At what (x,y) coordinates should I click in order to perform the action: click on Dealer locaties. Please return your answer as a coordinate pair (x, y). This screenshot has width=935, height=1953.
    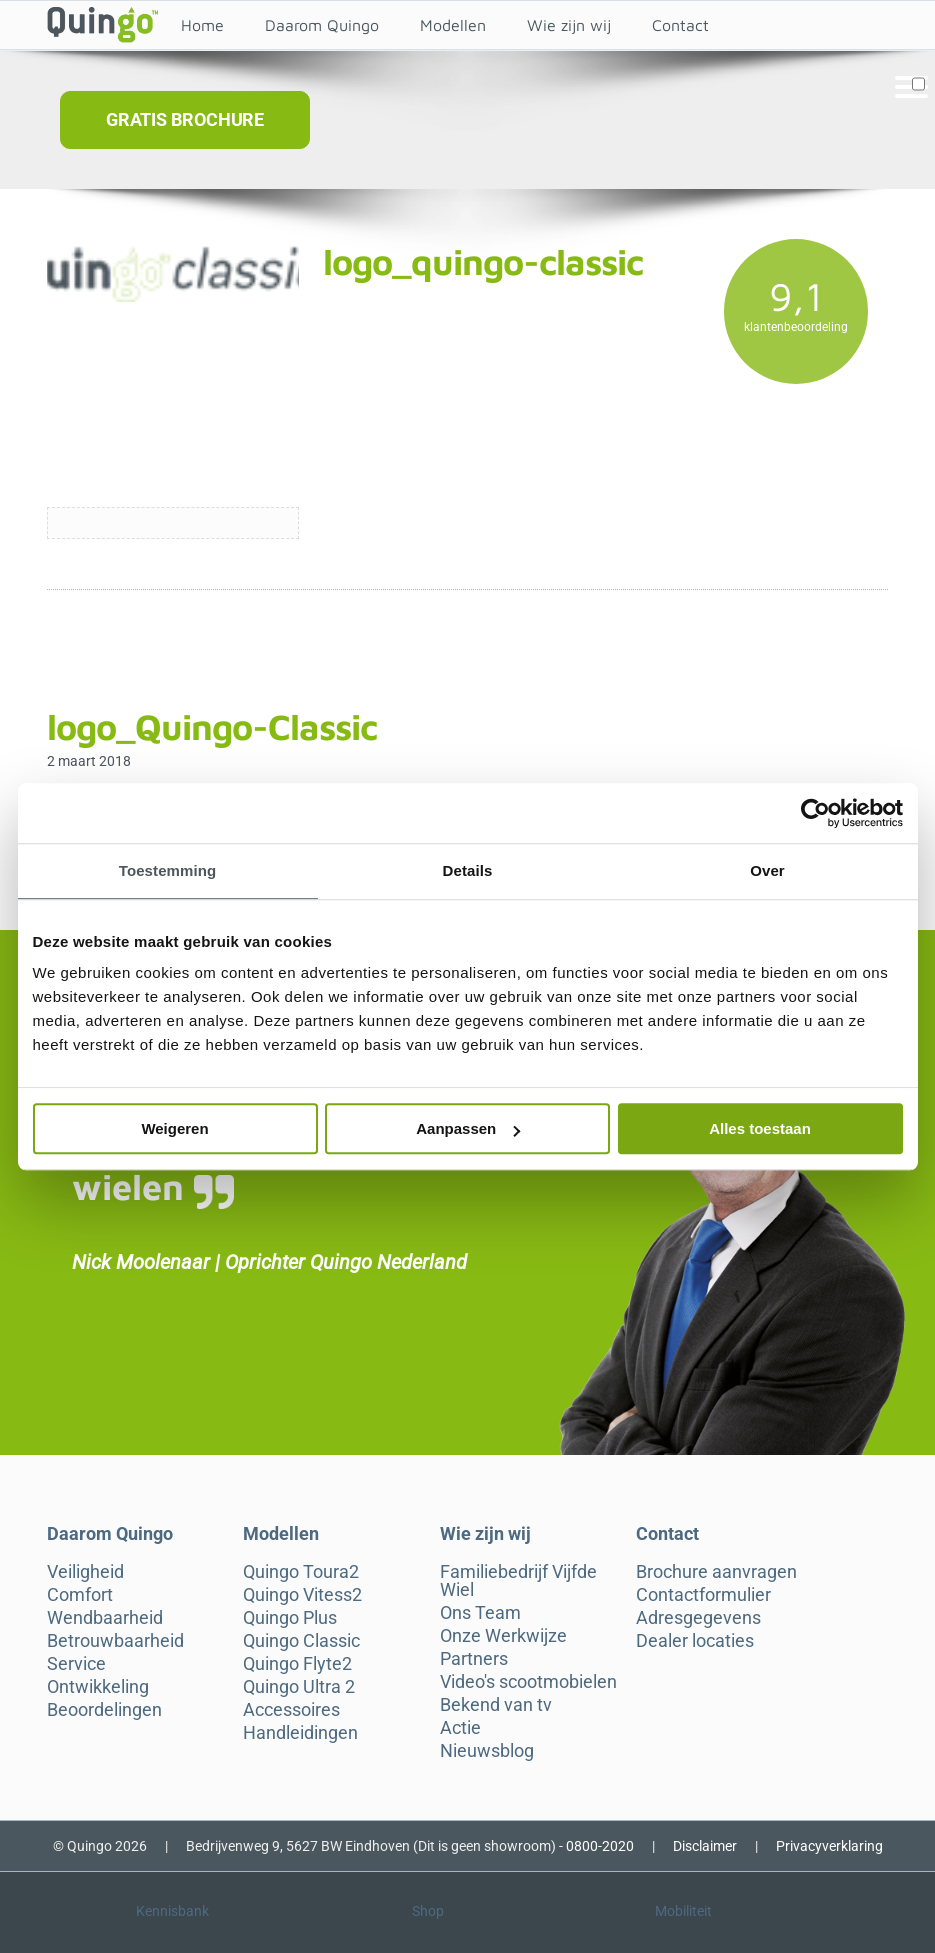
    Looking at the image, I should click on (695, 1641).